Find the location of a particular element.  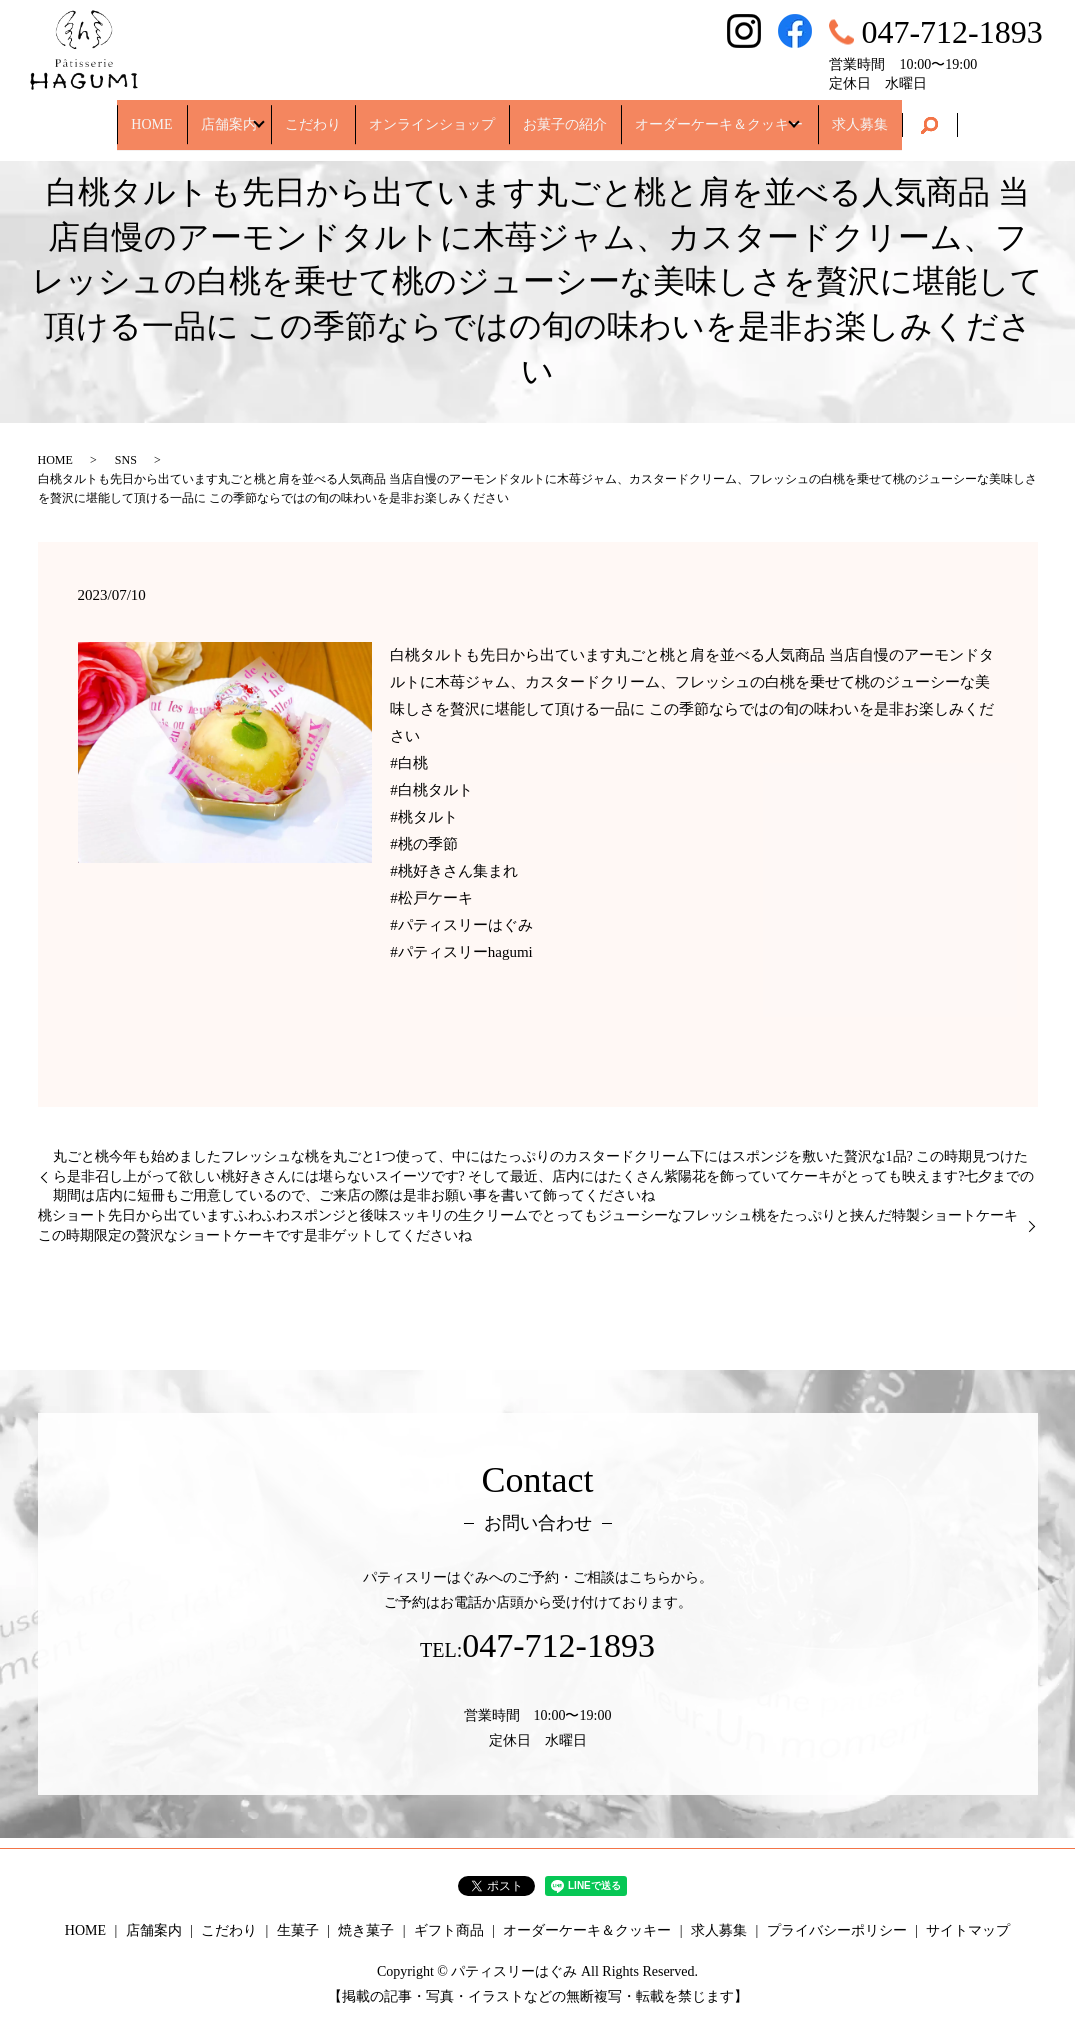

求人募集 is located at coordinates (873, 114).